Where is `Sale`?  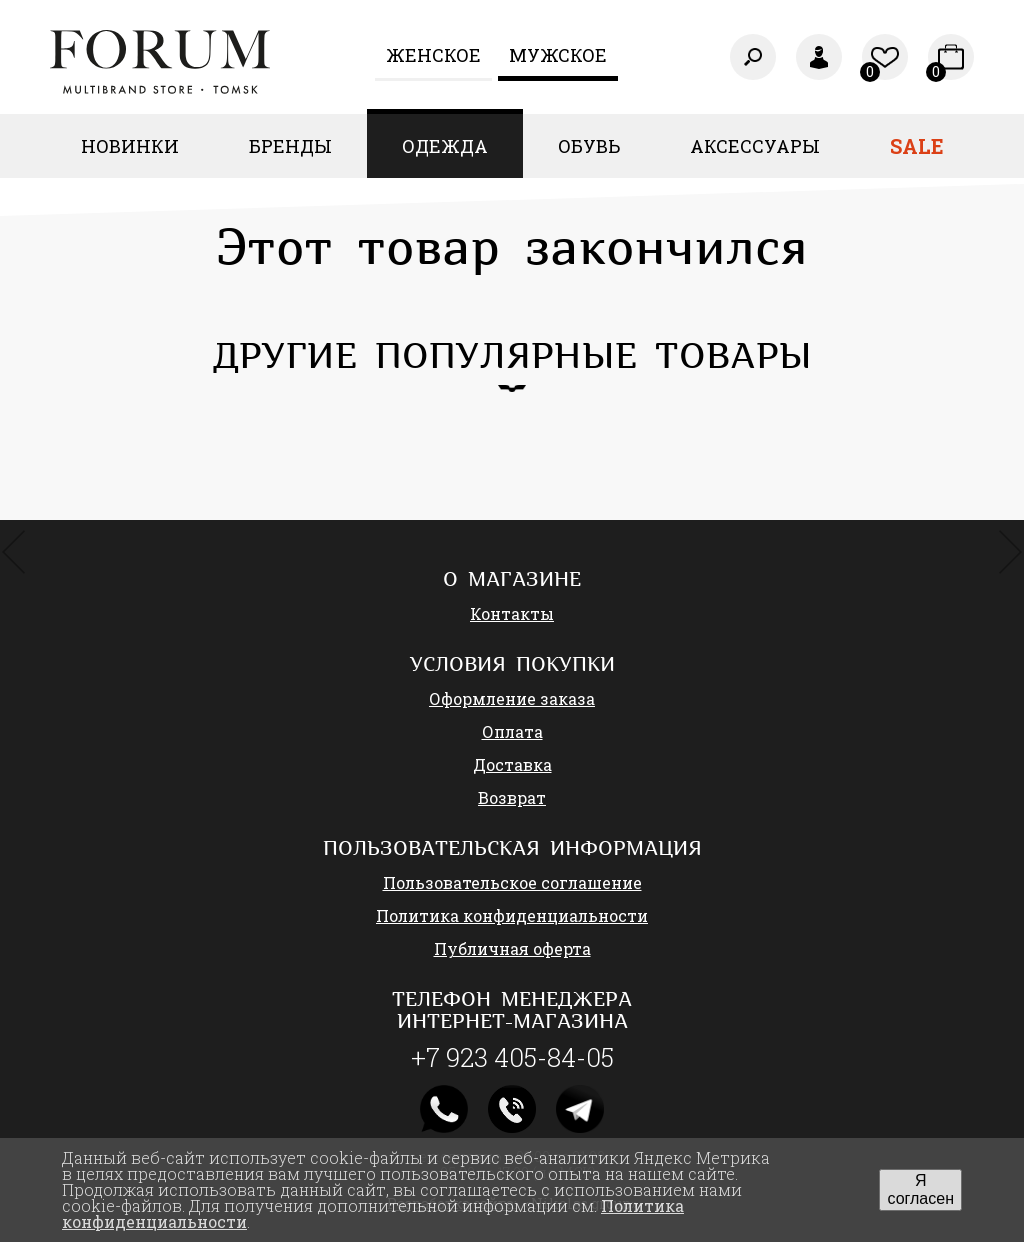
Sale is located at coordinates (917, 146).